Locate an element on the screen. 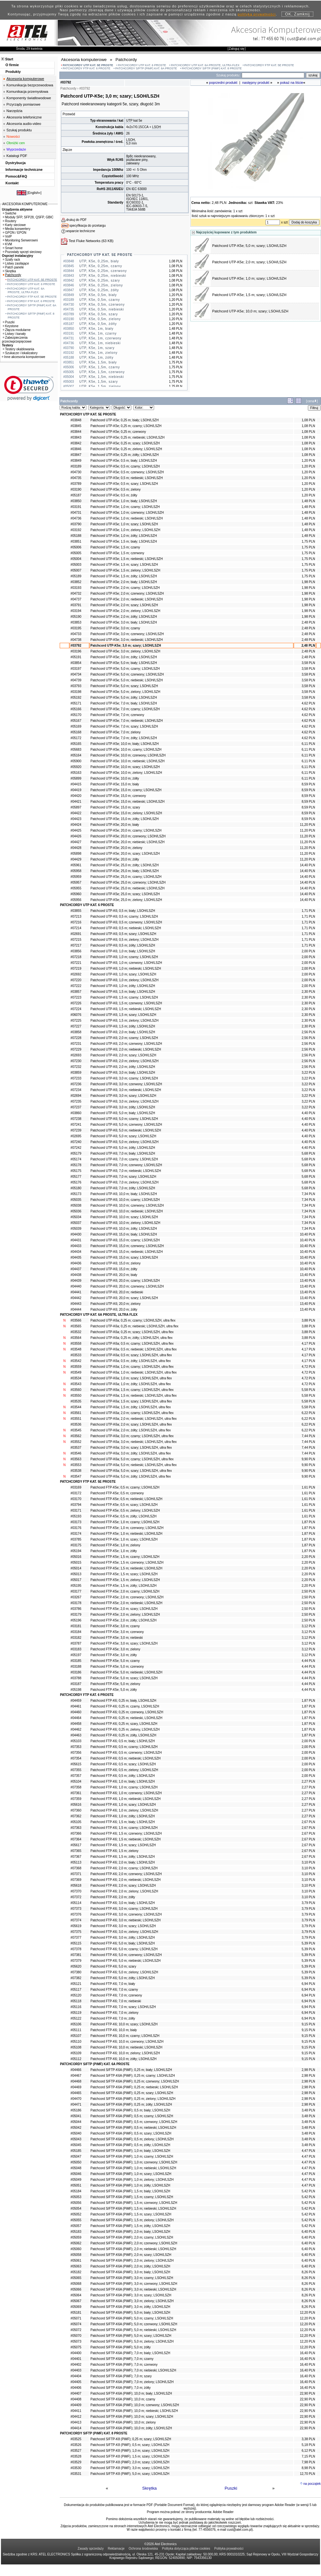 This screenshot has width=321, height=2576. Patchcord FTP-K5e; 3,0 m; żółty is located at coordinates (114, 1655).